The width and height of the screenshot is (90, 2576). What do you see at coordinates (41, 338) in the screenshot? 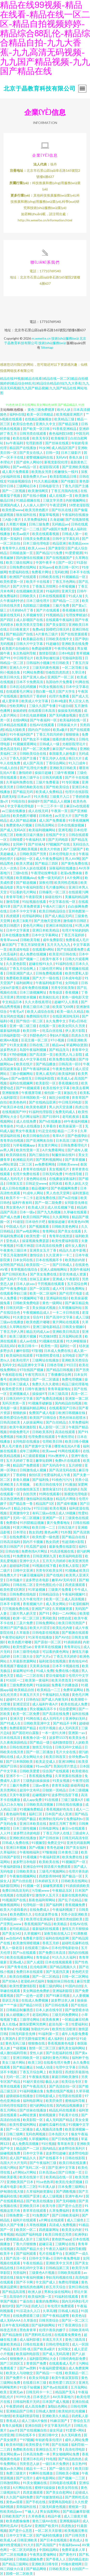
I see `m.wmeite.cn` at bounding box center [41, 338].